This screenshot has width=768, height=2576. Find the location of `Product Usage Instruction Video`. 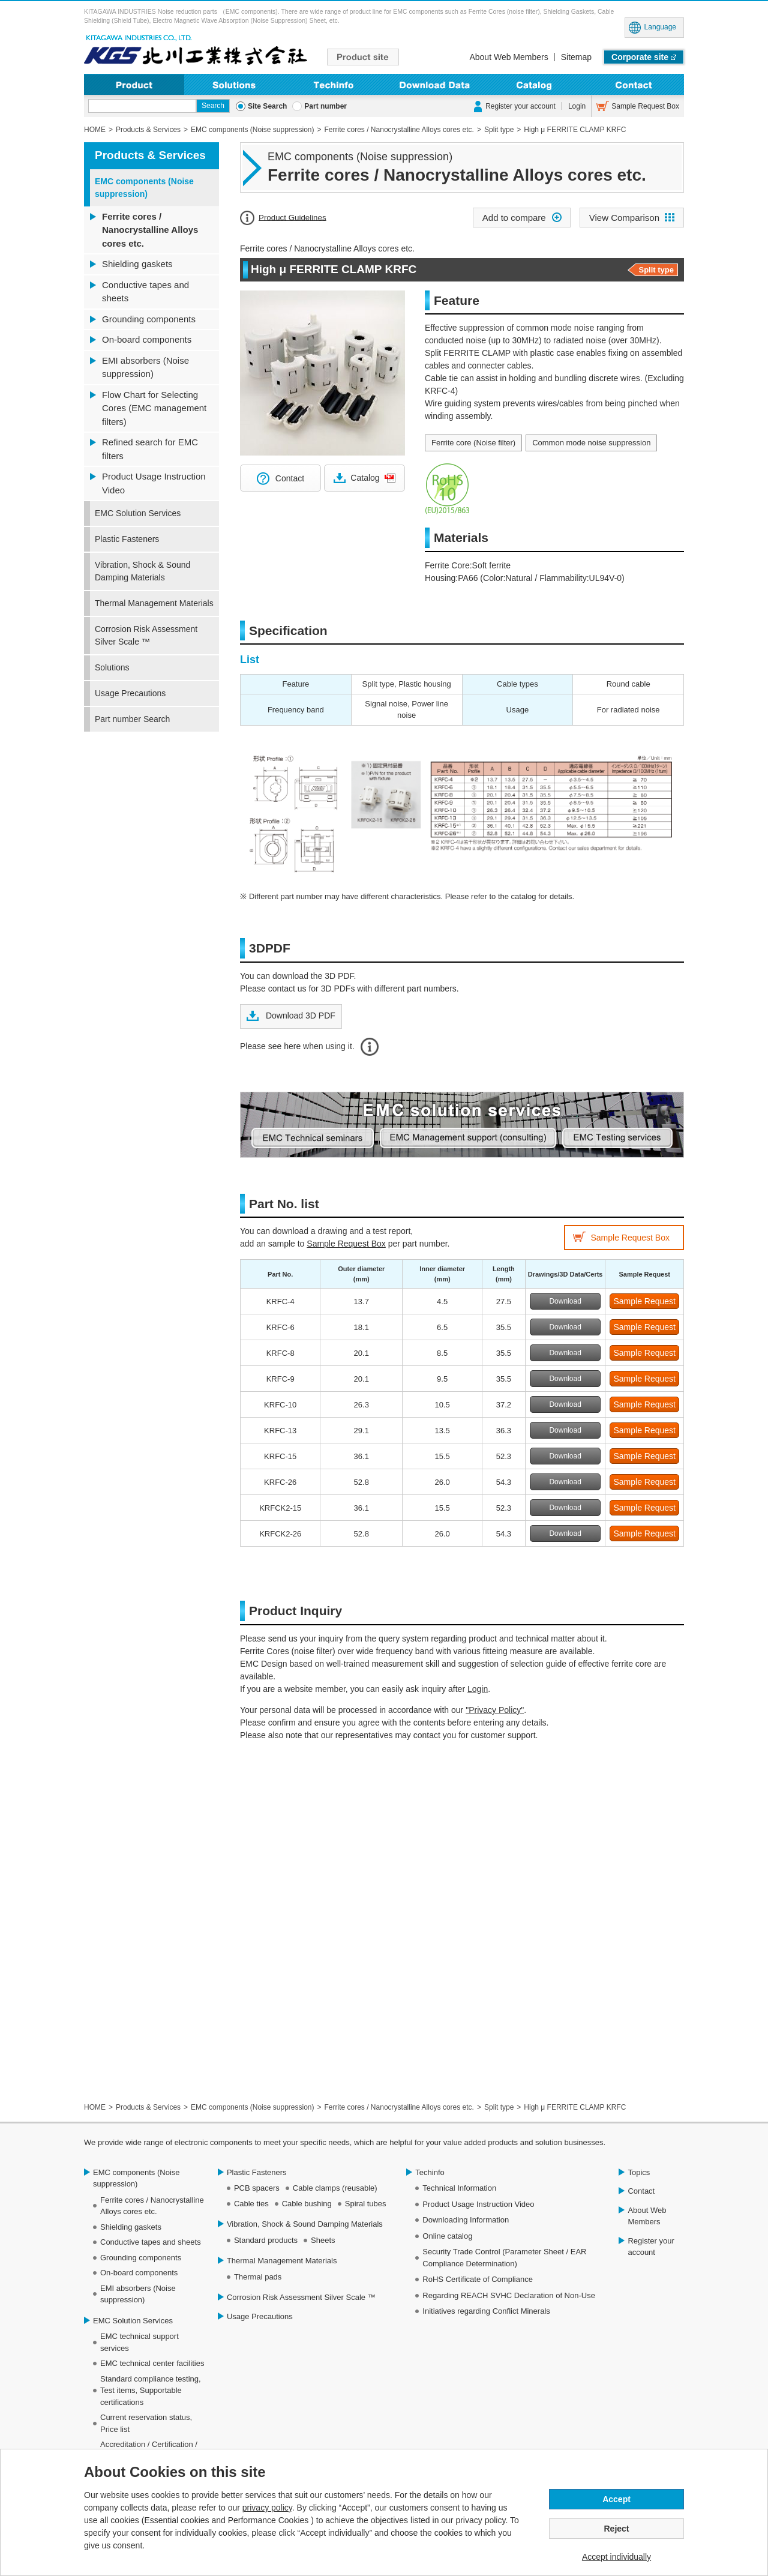

Product Usage Instruction Video is located at coordinates (154, 483).